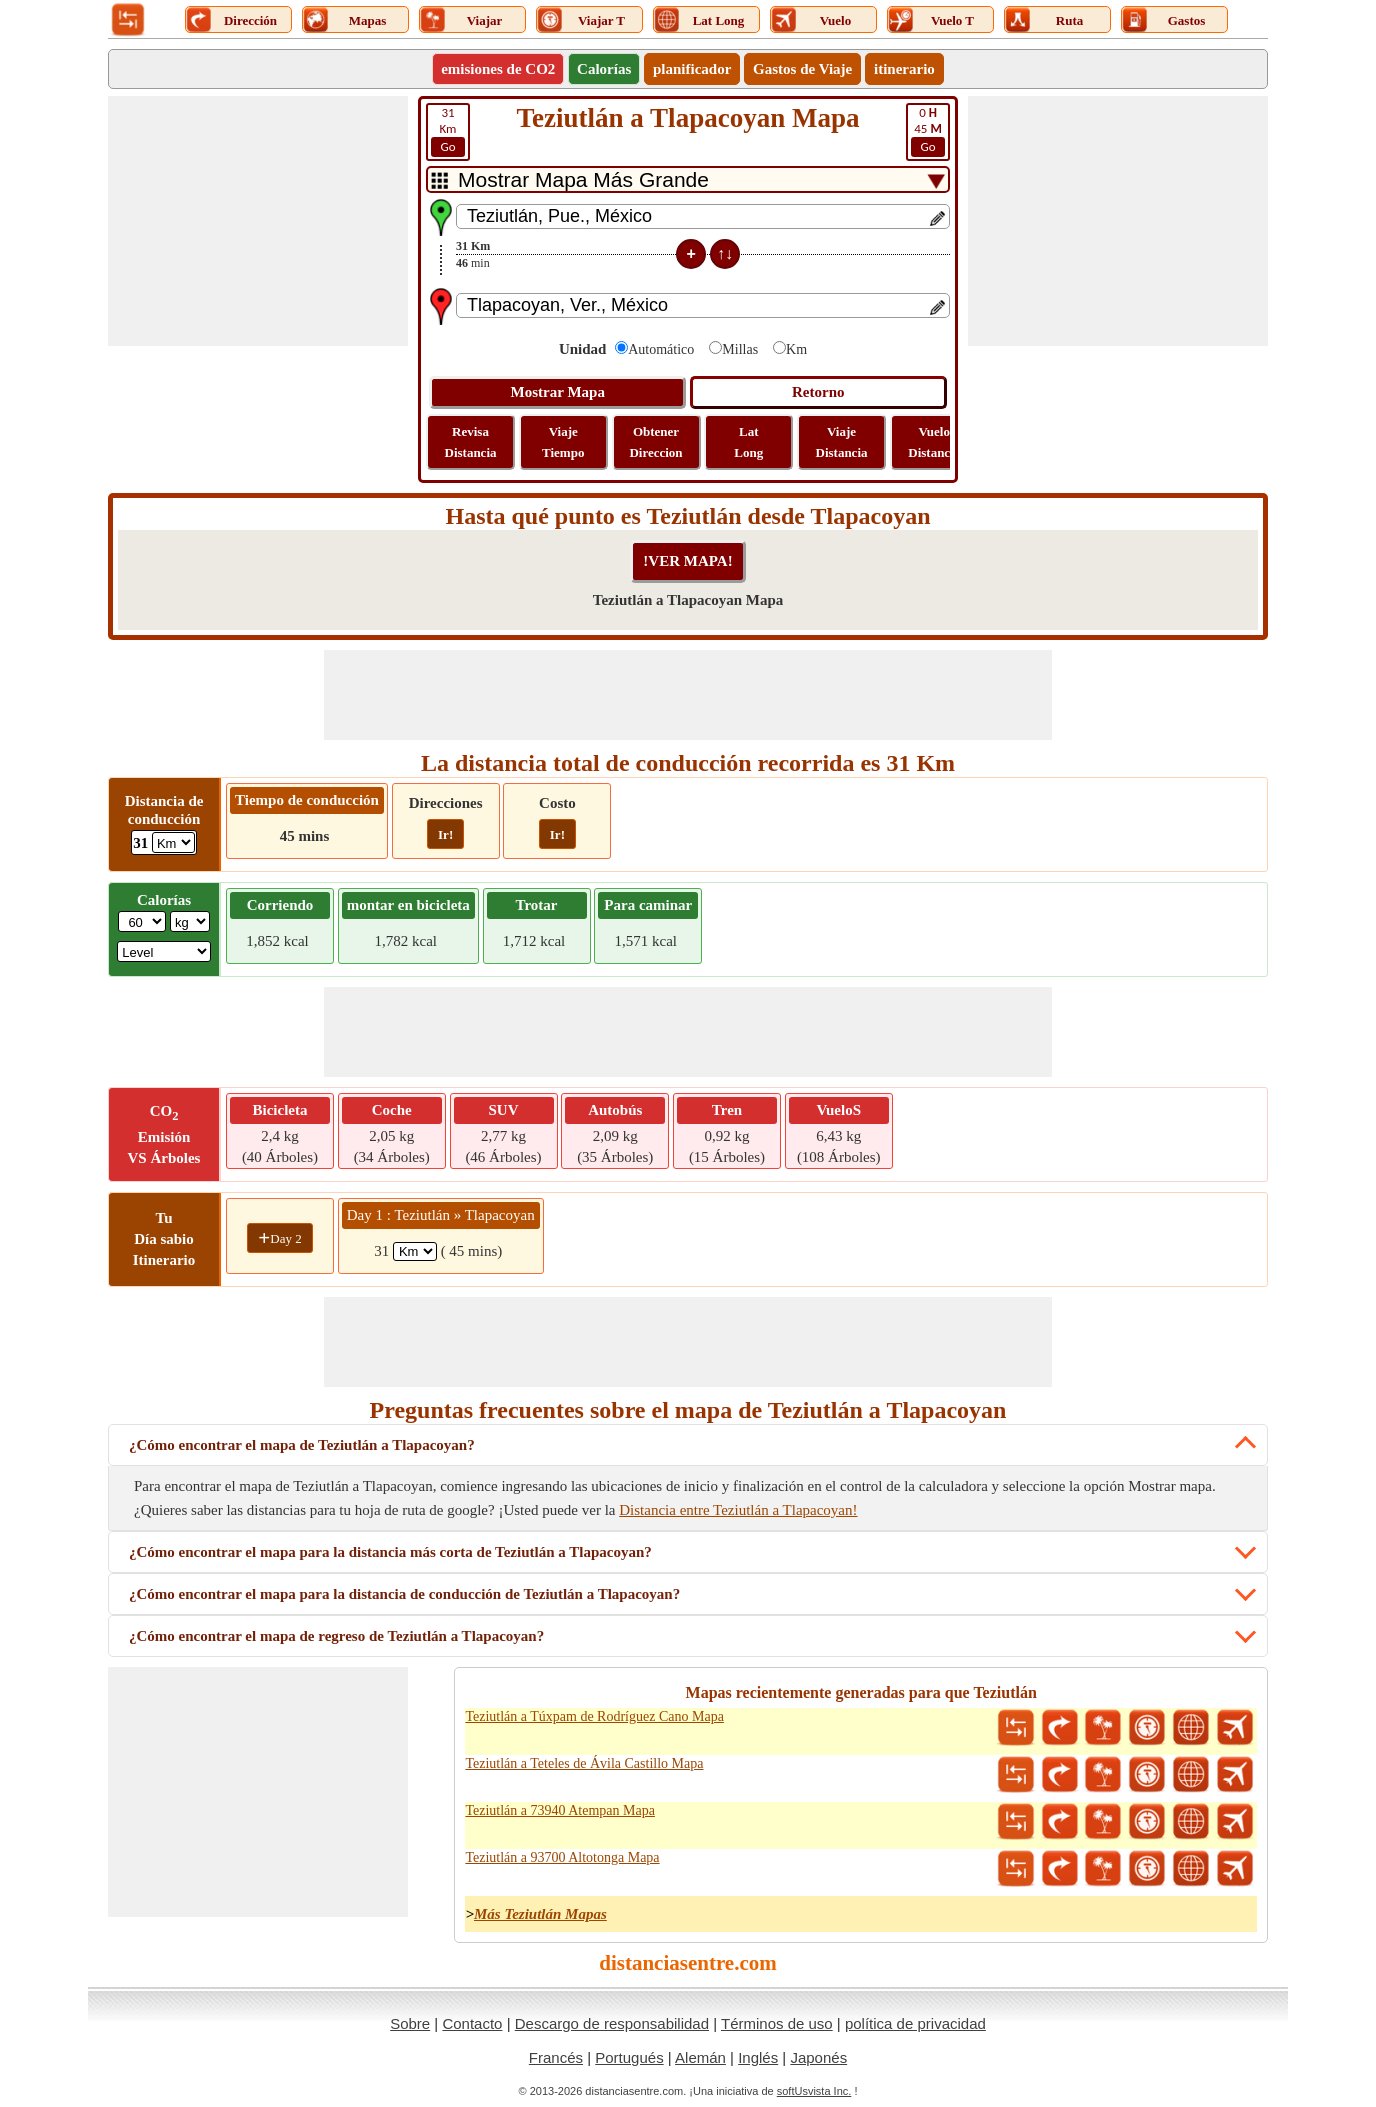 The width and height of the screenshot is (1376, 2107). What do you see at coordinates (390, 1552) in the screenshot?
I see `¿Cómo encontrar el mapa para la distancia más corta de Teziutlán a Tlapacoyan?` at bounding box center [390, 1552].